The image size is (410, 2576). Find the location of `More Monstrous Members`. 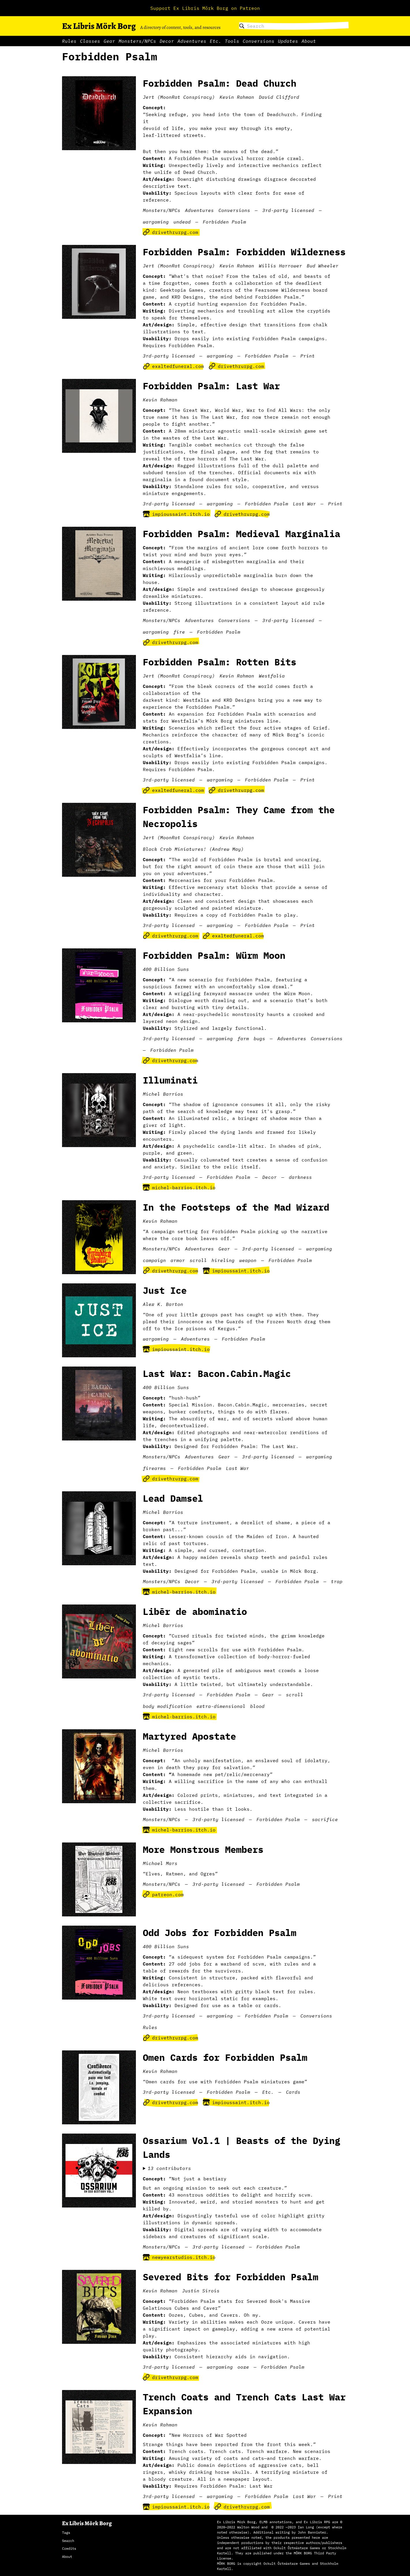

More Monstrous Members is located at coordinates (203, 1849).